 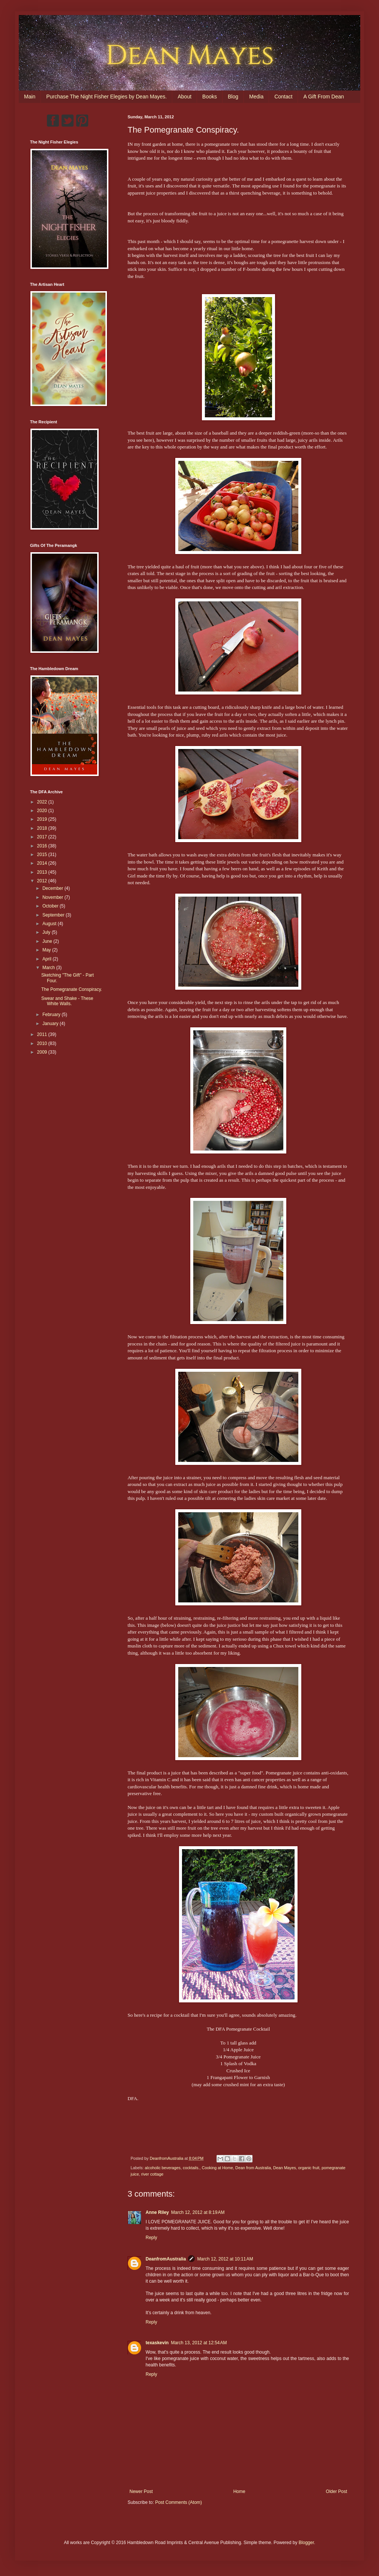 What do you see at coordinates (178, 2502) in the screenshot?
I see `Post Comments (Atom)` at bounding box center [178, 2502].